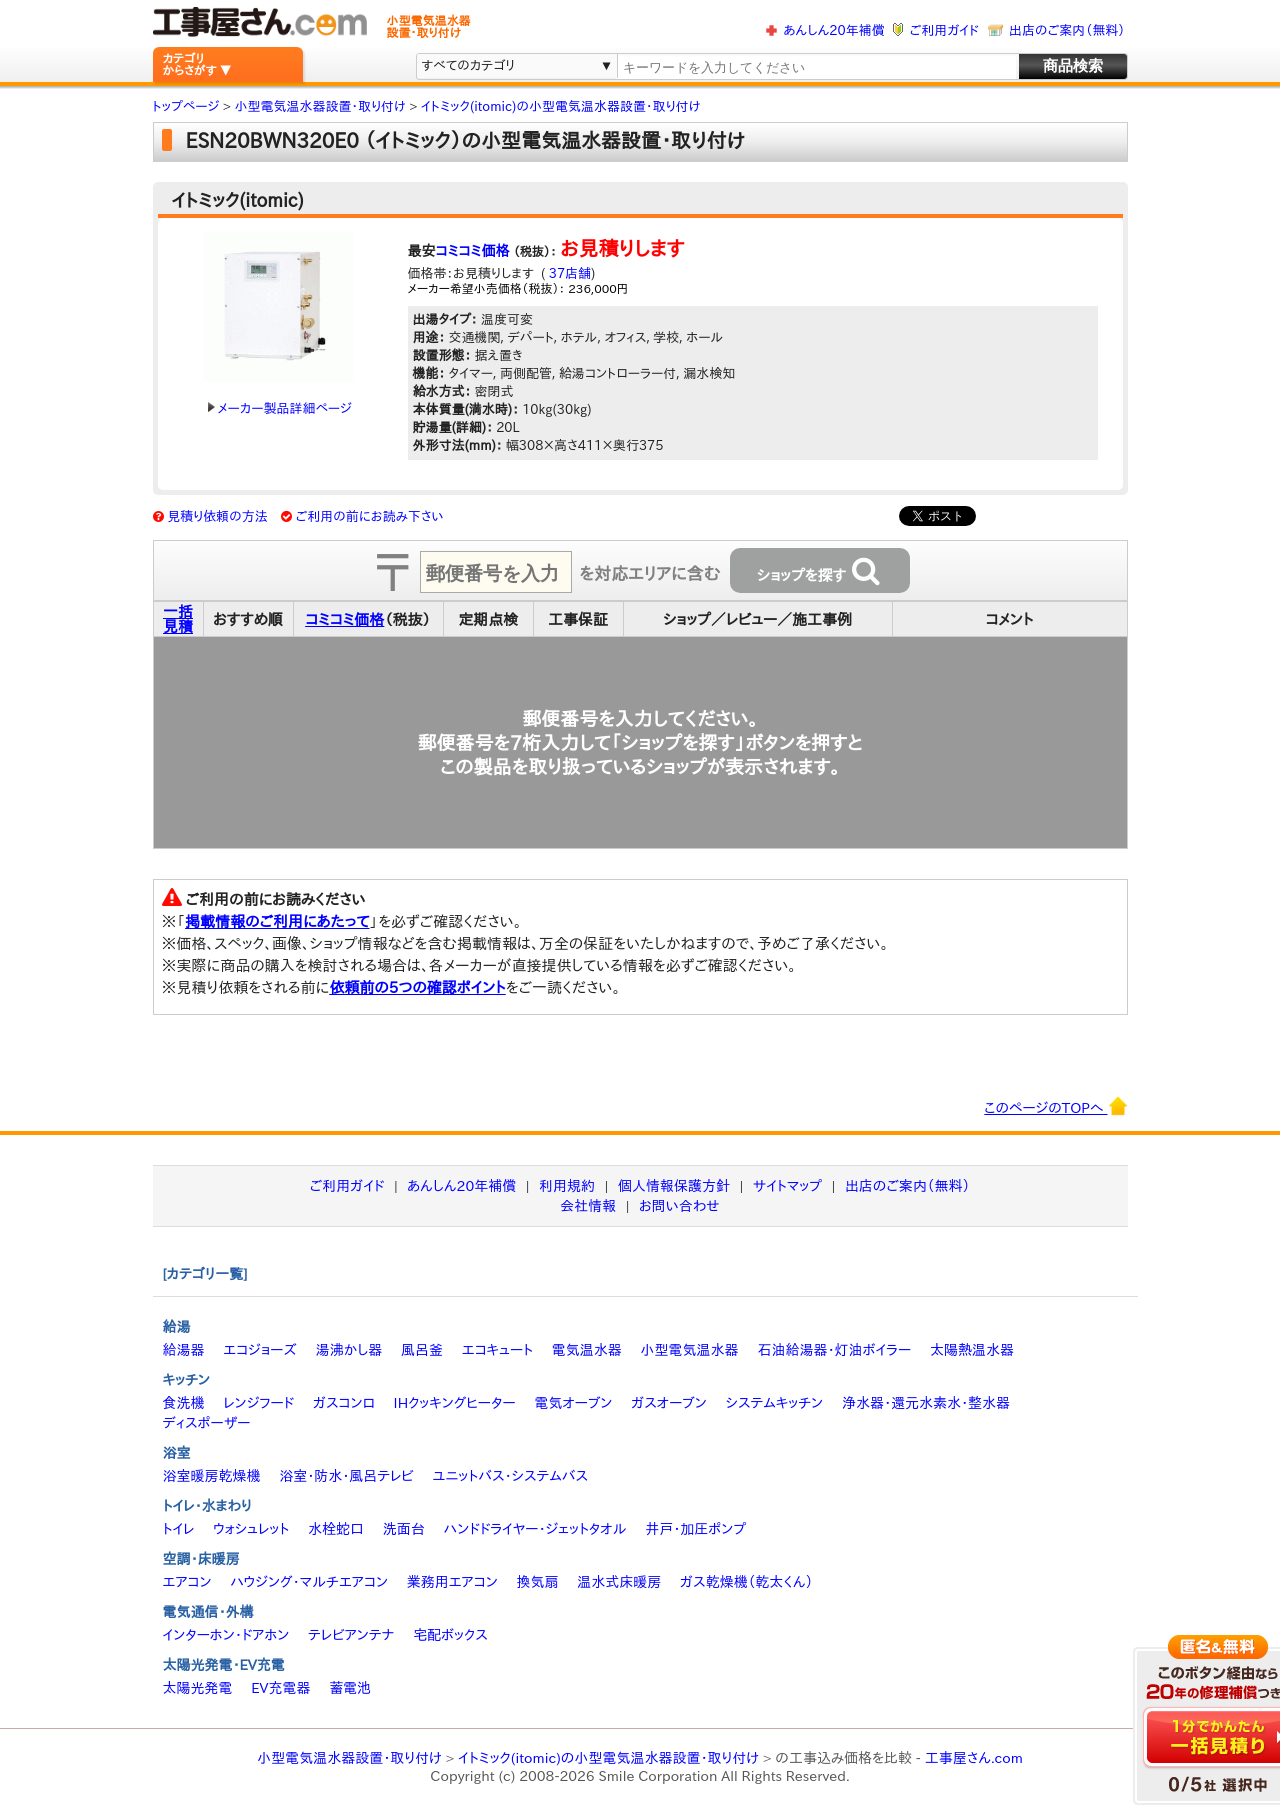 This screenshot has width=1280, height=1805. Describe the element at coordinates (344, 1403) in the screenshot. I see `ガスコンロ` at that location.